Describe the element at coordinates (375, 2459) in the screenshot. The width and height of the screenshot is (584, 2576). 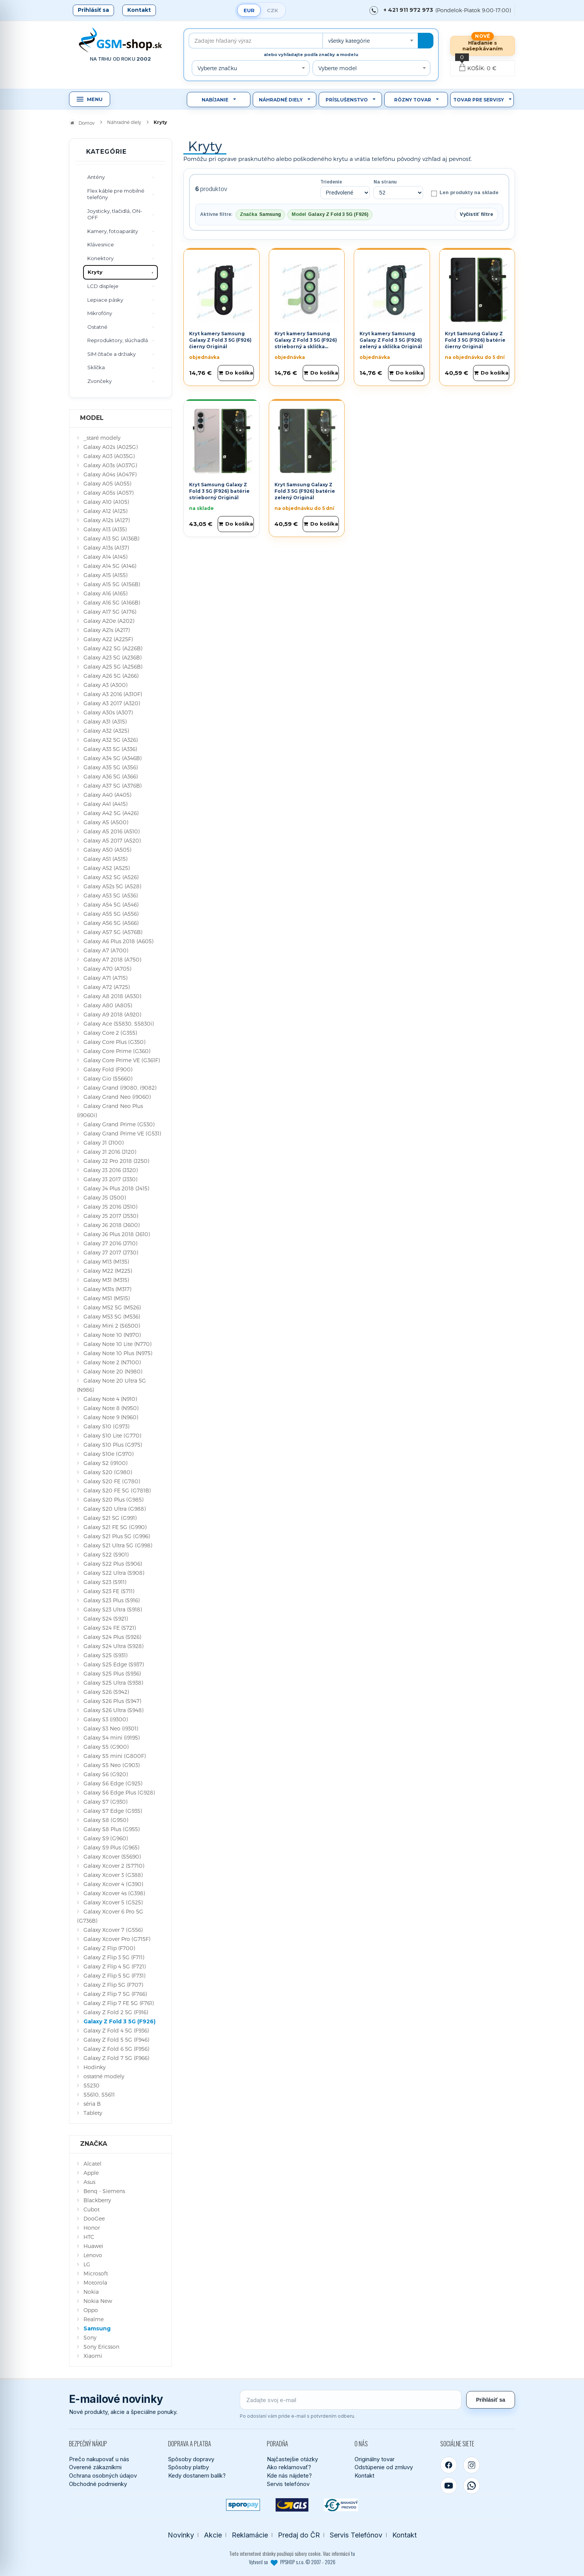
I see `Originálny tovar` at that location.